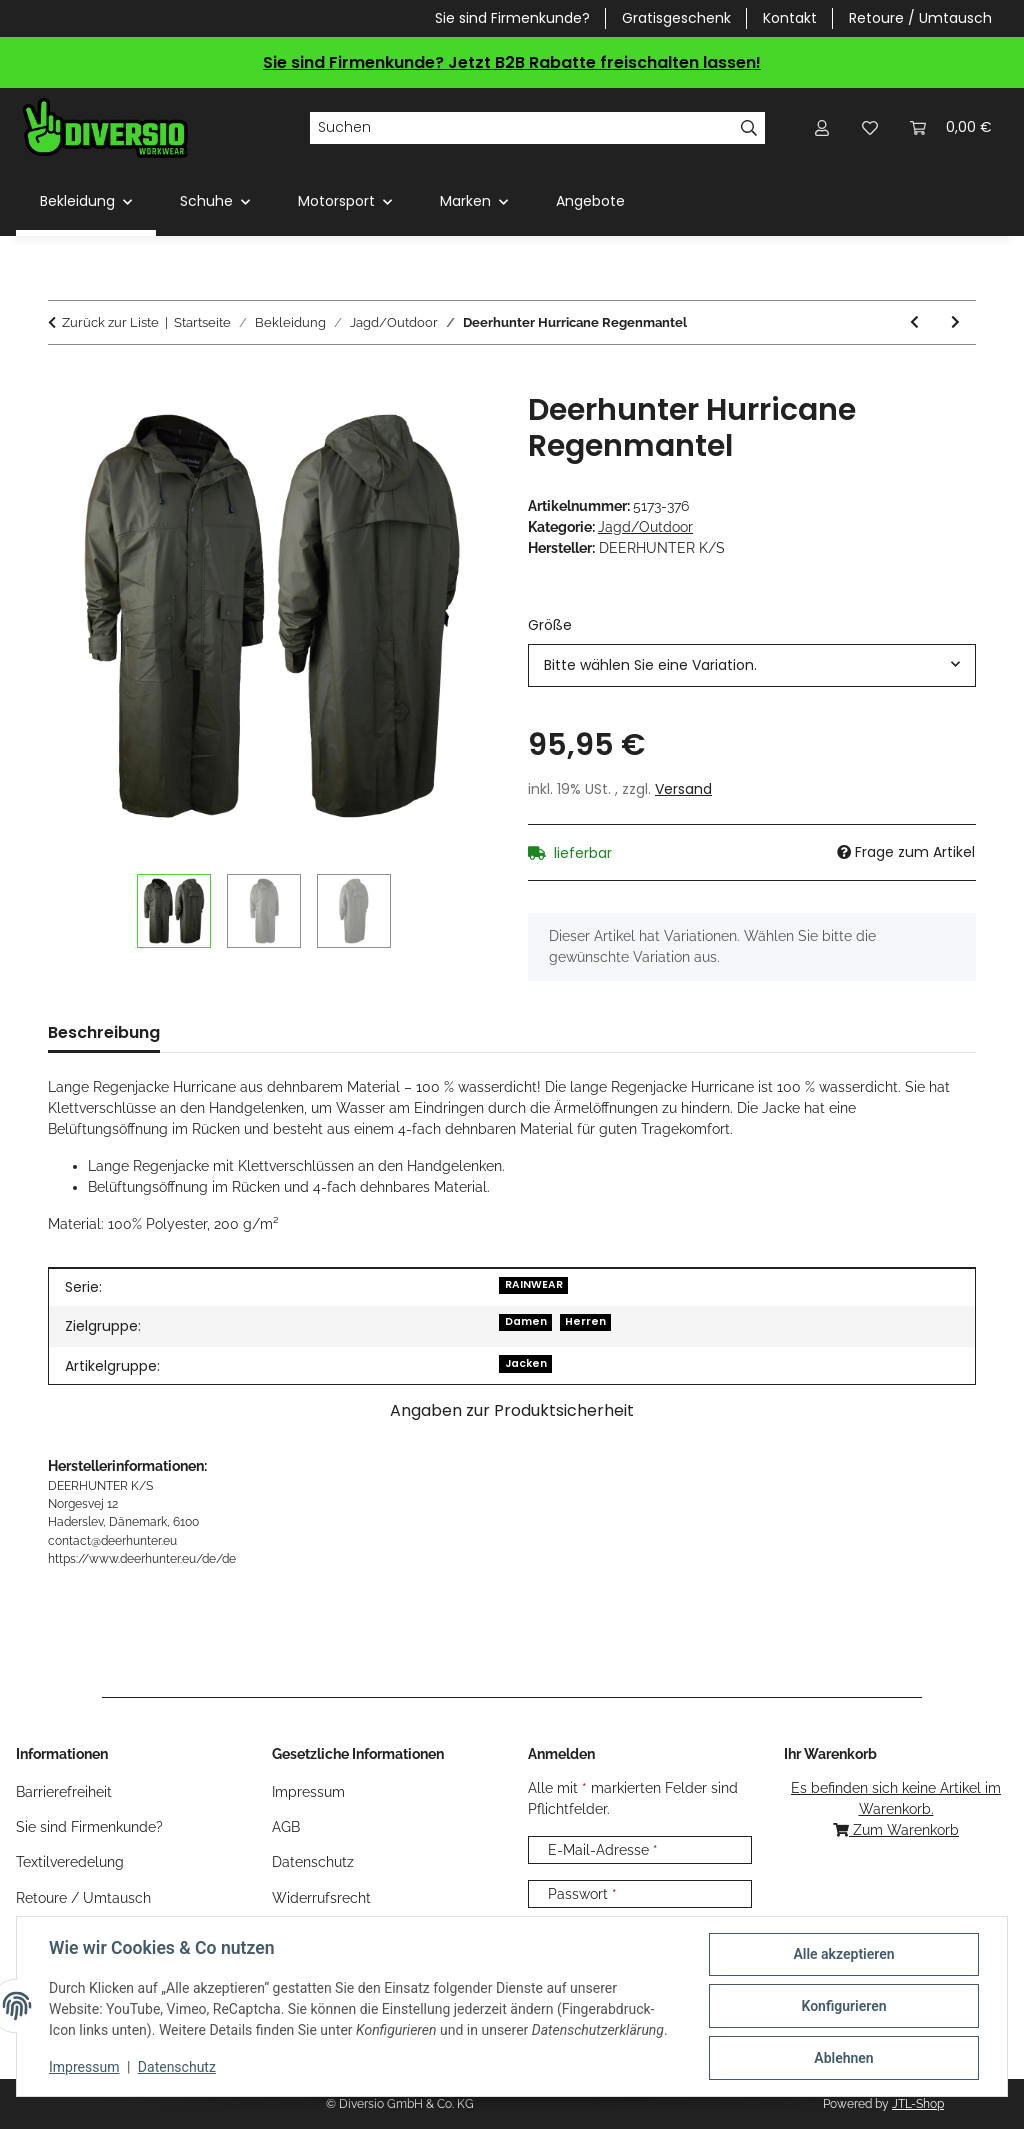 This screenshot has height=2129, width=1024. What do you see at coordinates (683, 789) in the screenshot?
I see `Versand` at bounding box center [683, 789].